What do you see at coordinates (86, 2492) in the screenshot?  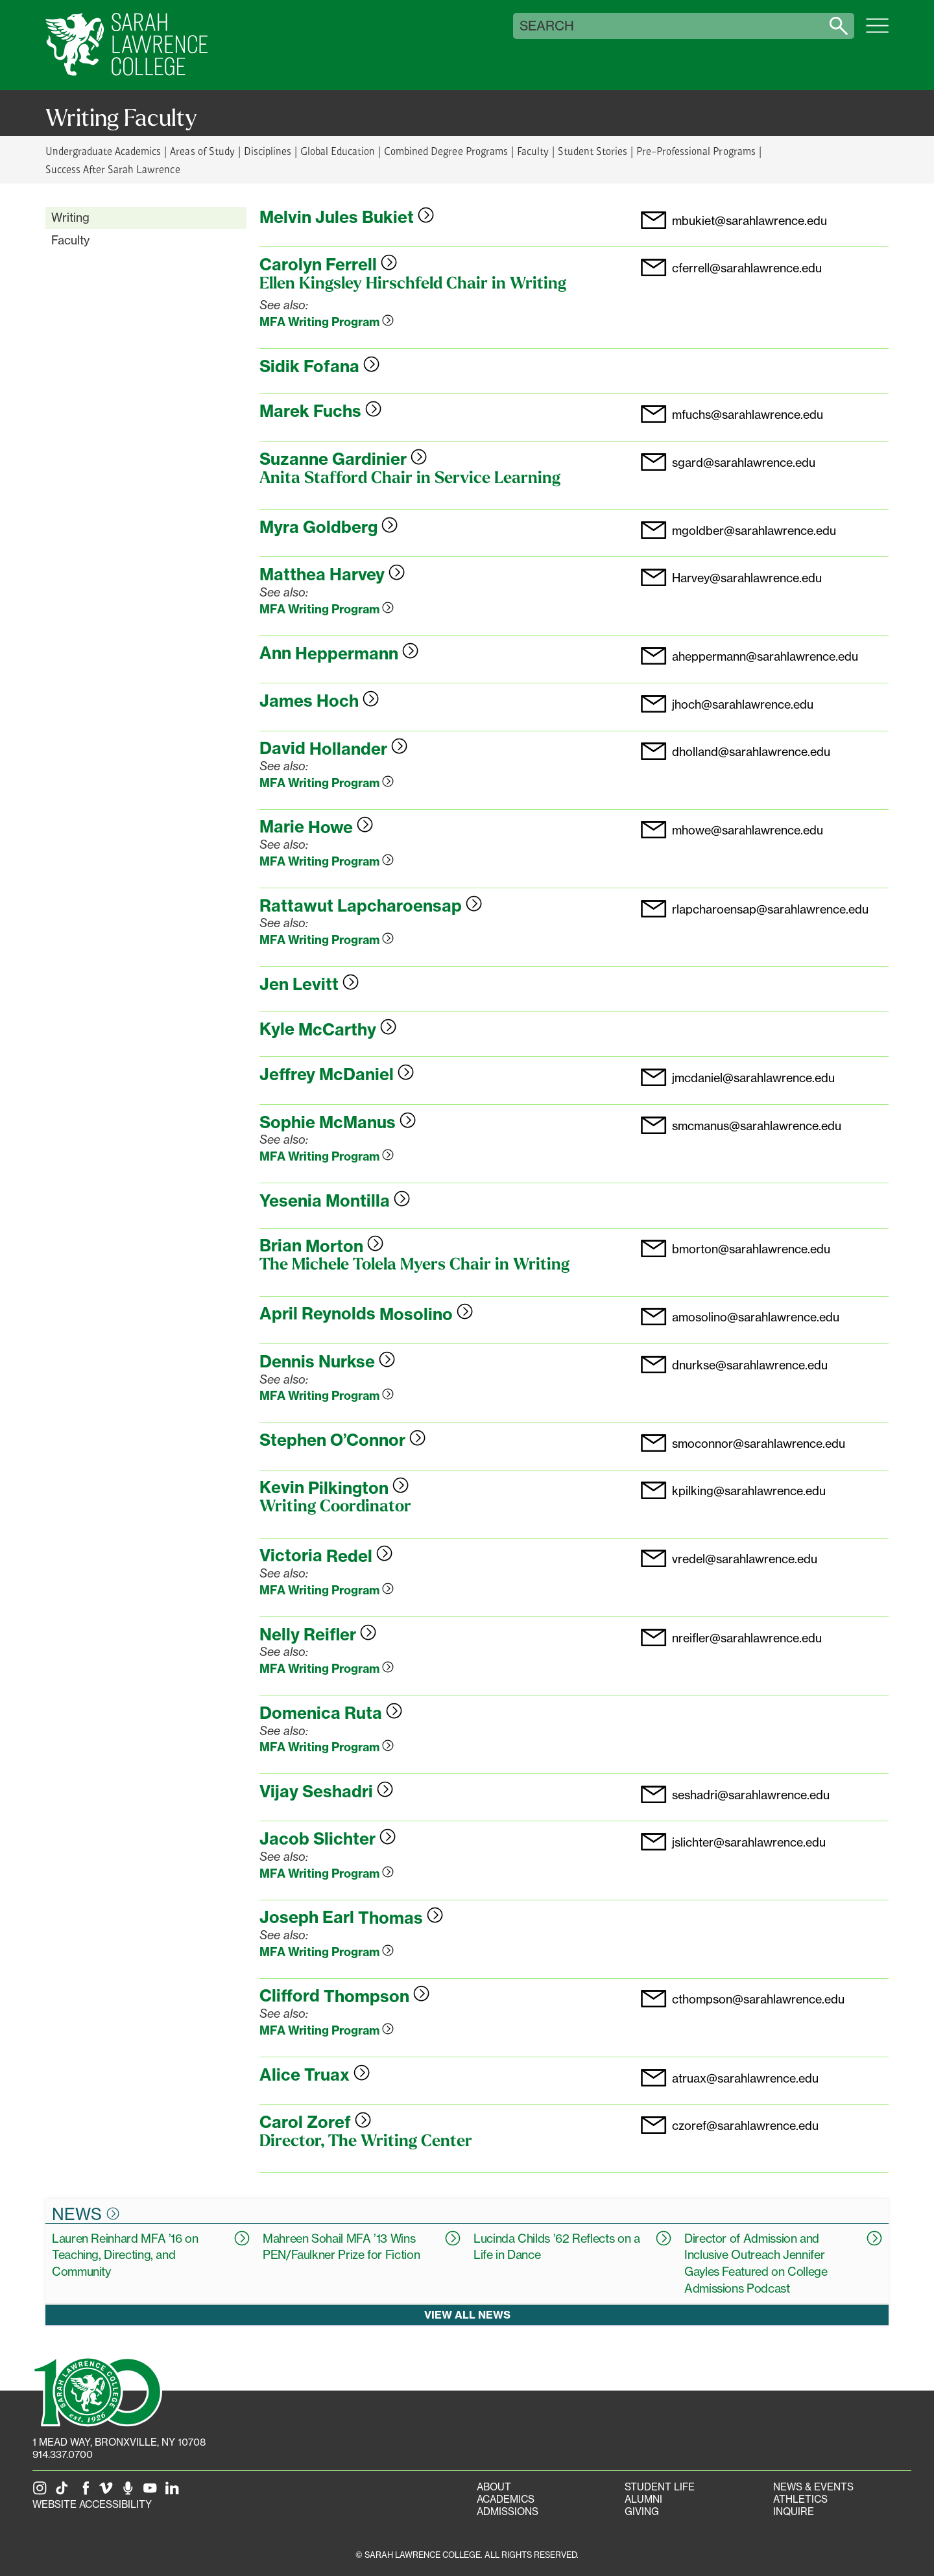 I see `[SLC on Facebook]` at bounding box center [86, 2492].